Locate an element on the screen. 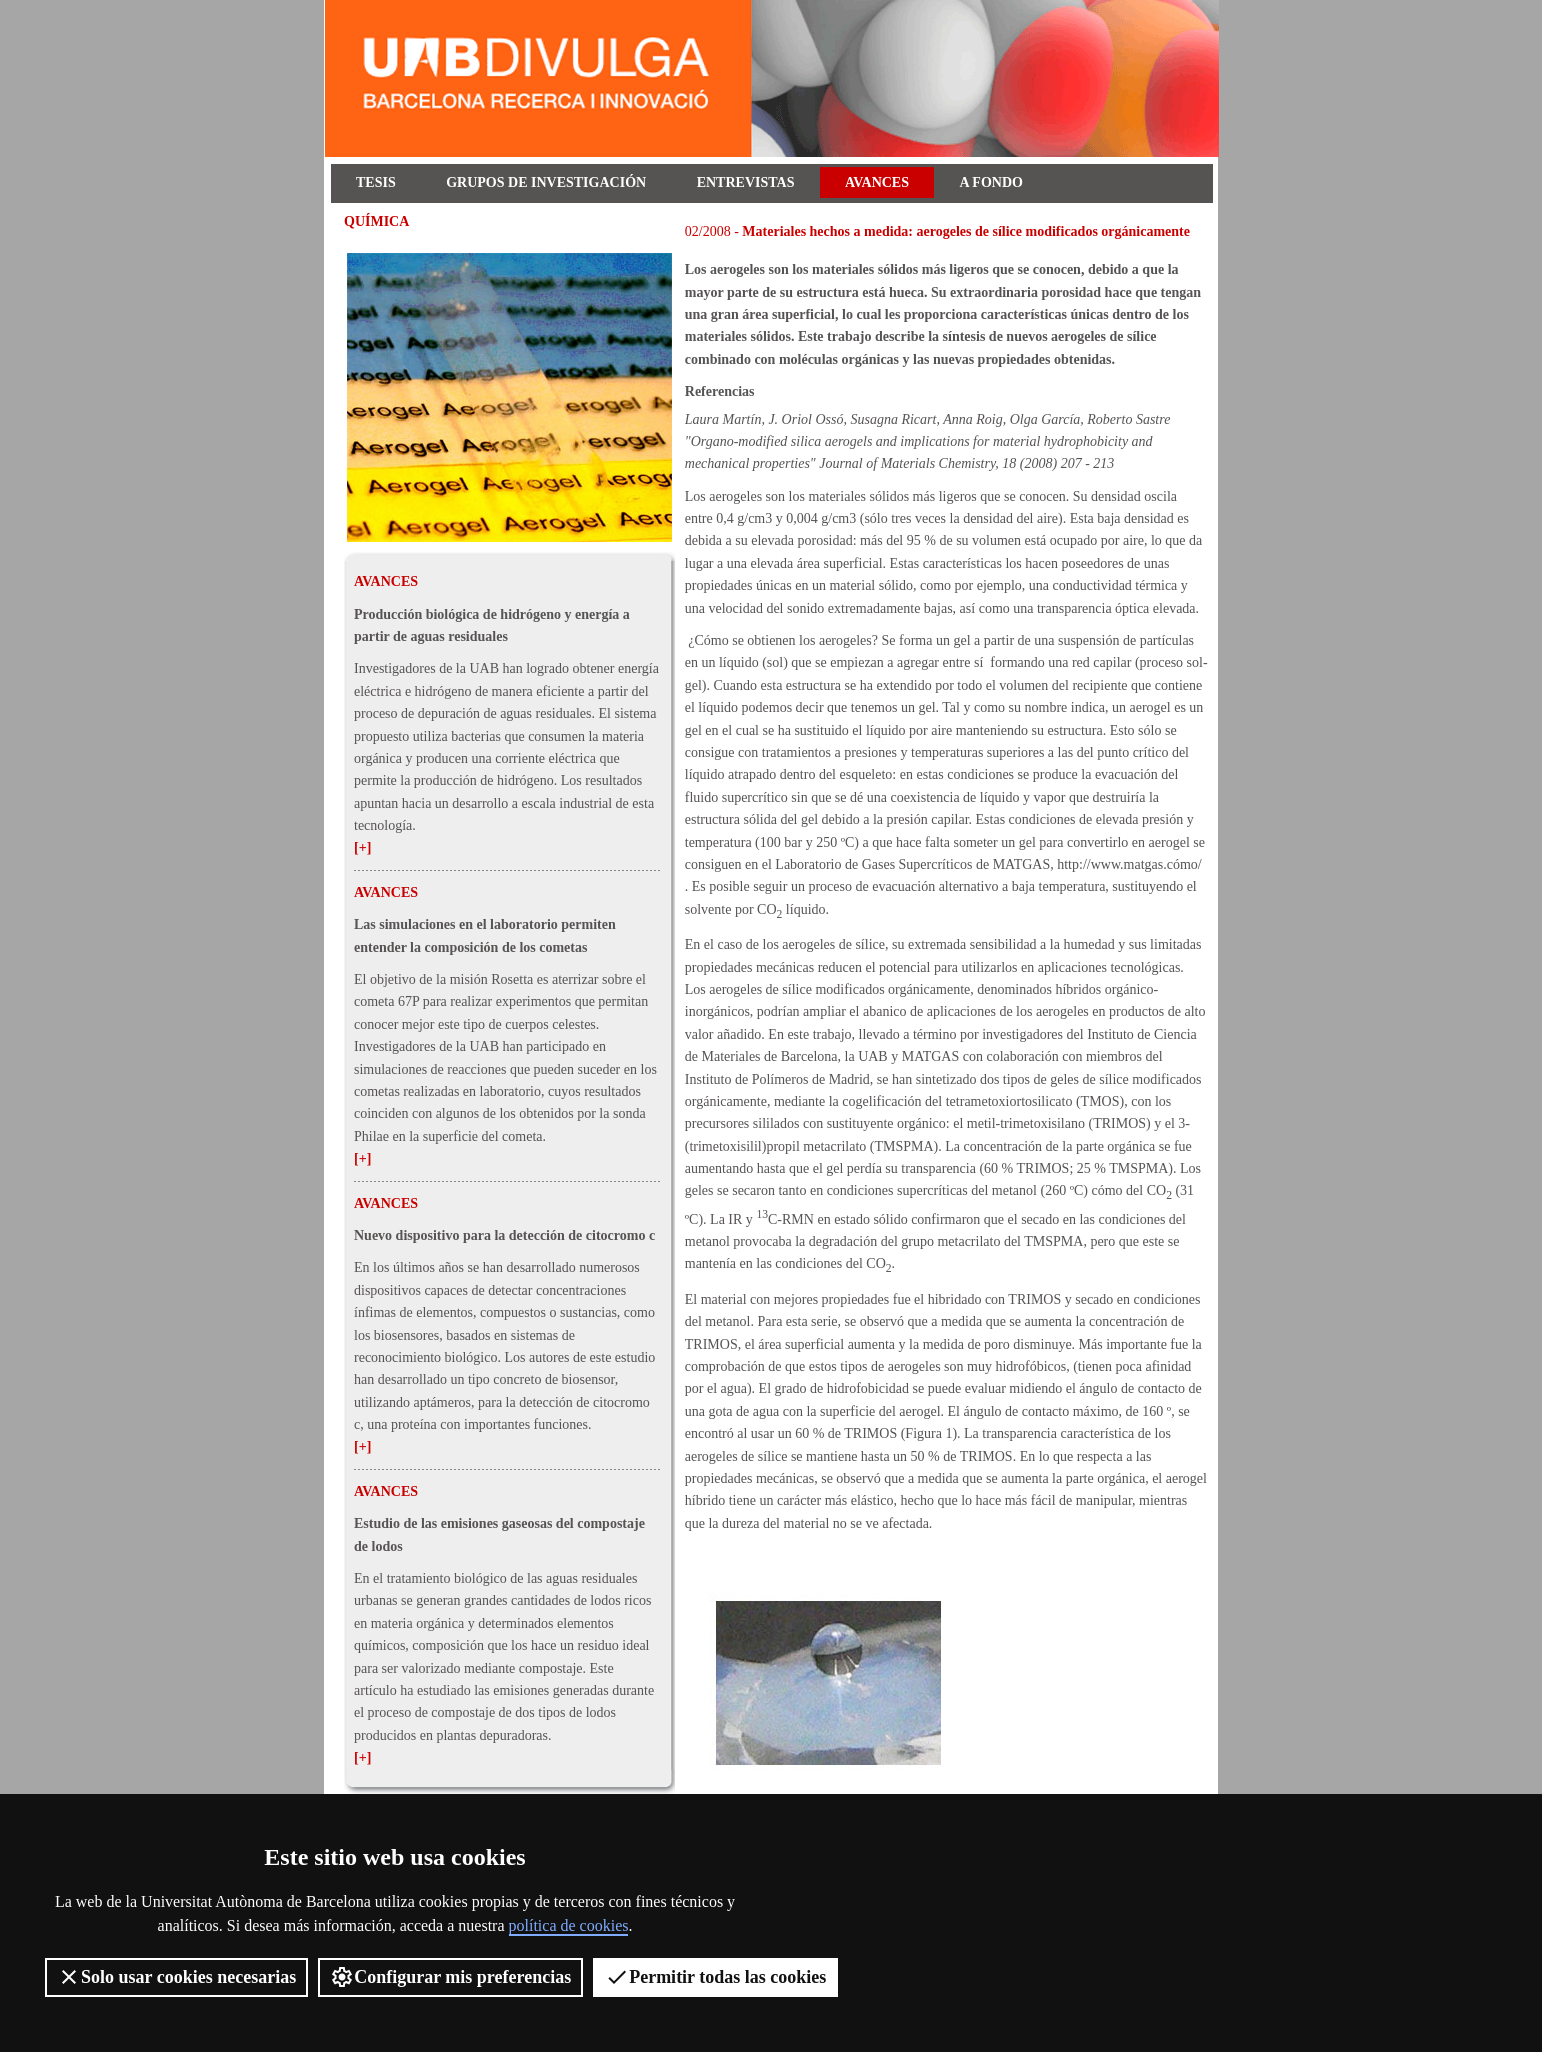 The width and height of the screenshot is (1542, 2052). Avances is located at coordinates (877, 182).